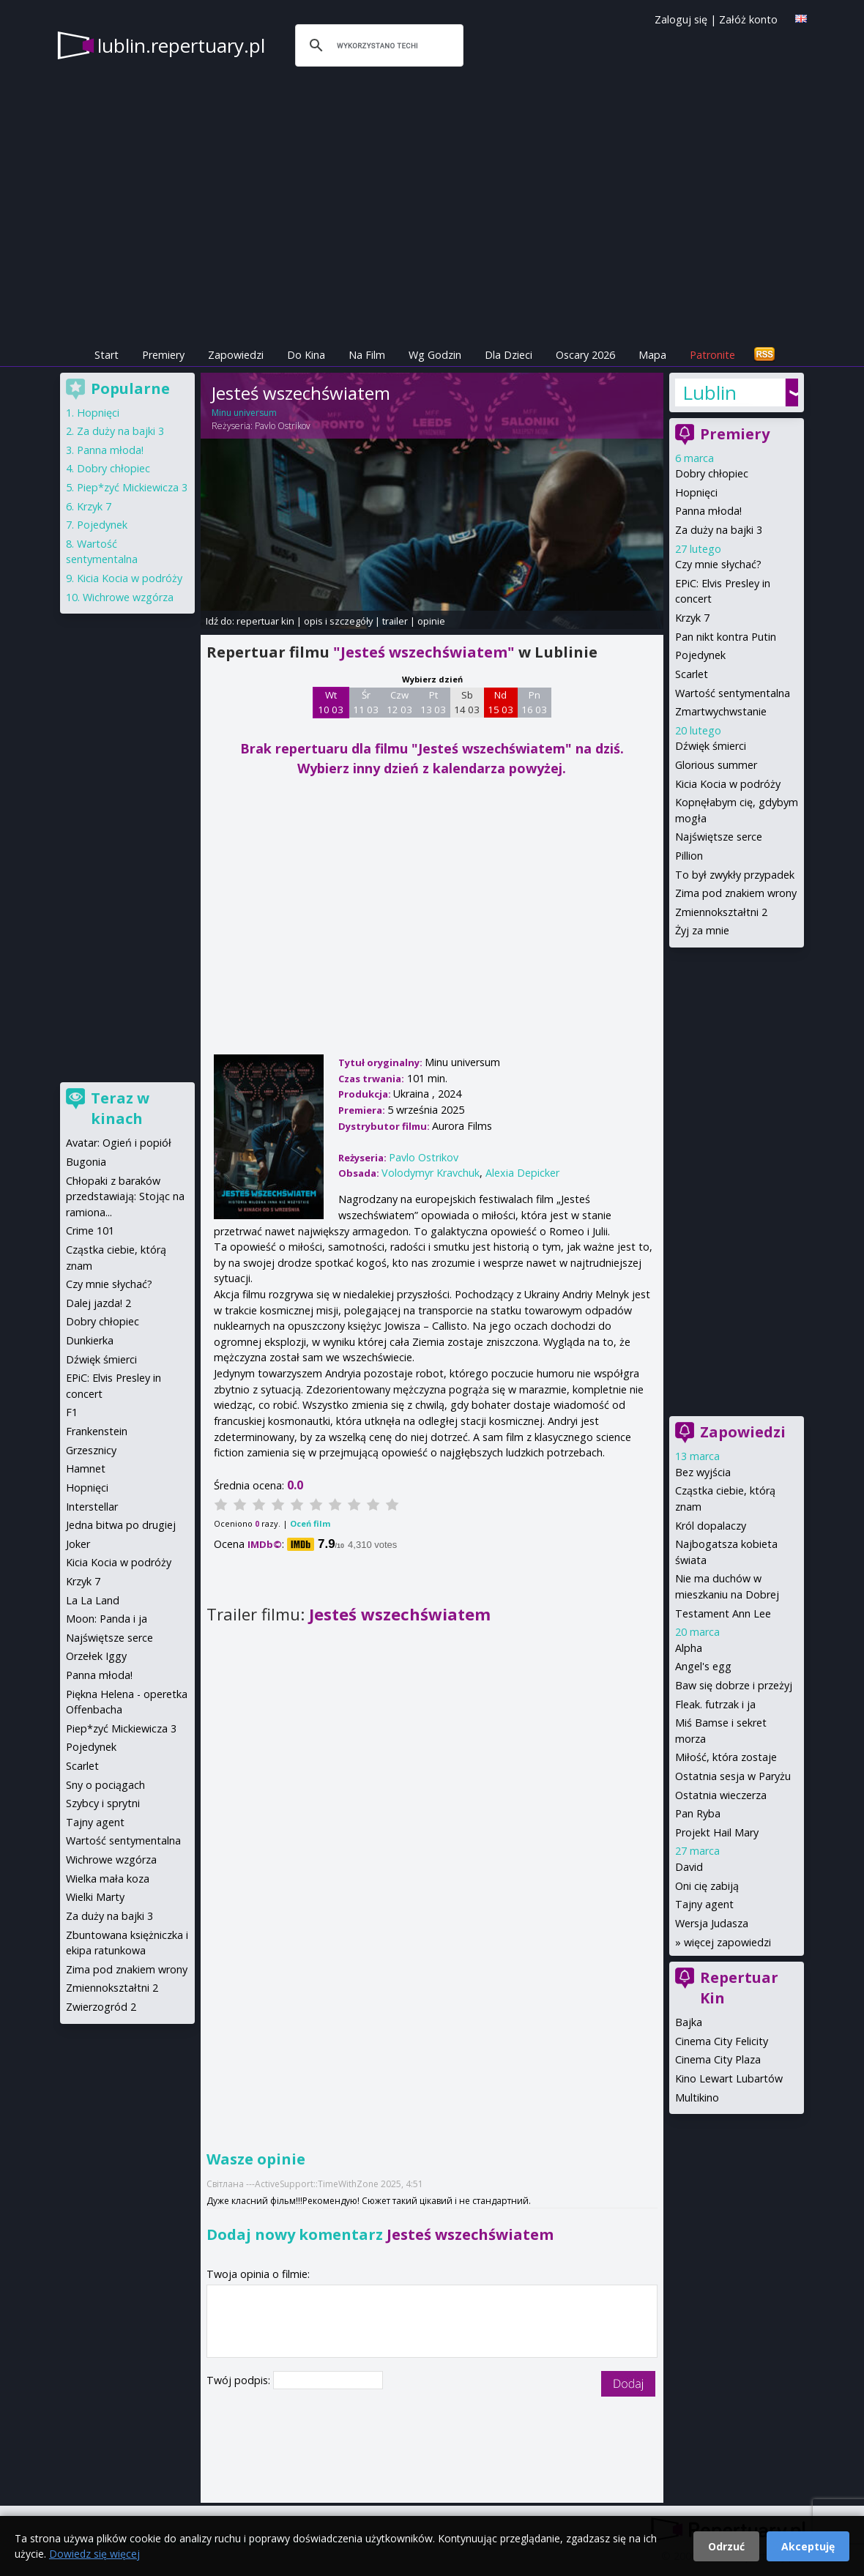  What do you see at coordinates (689, 1867) in the screenshot?
I see `David` at bounding box center [689, 1867].